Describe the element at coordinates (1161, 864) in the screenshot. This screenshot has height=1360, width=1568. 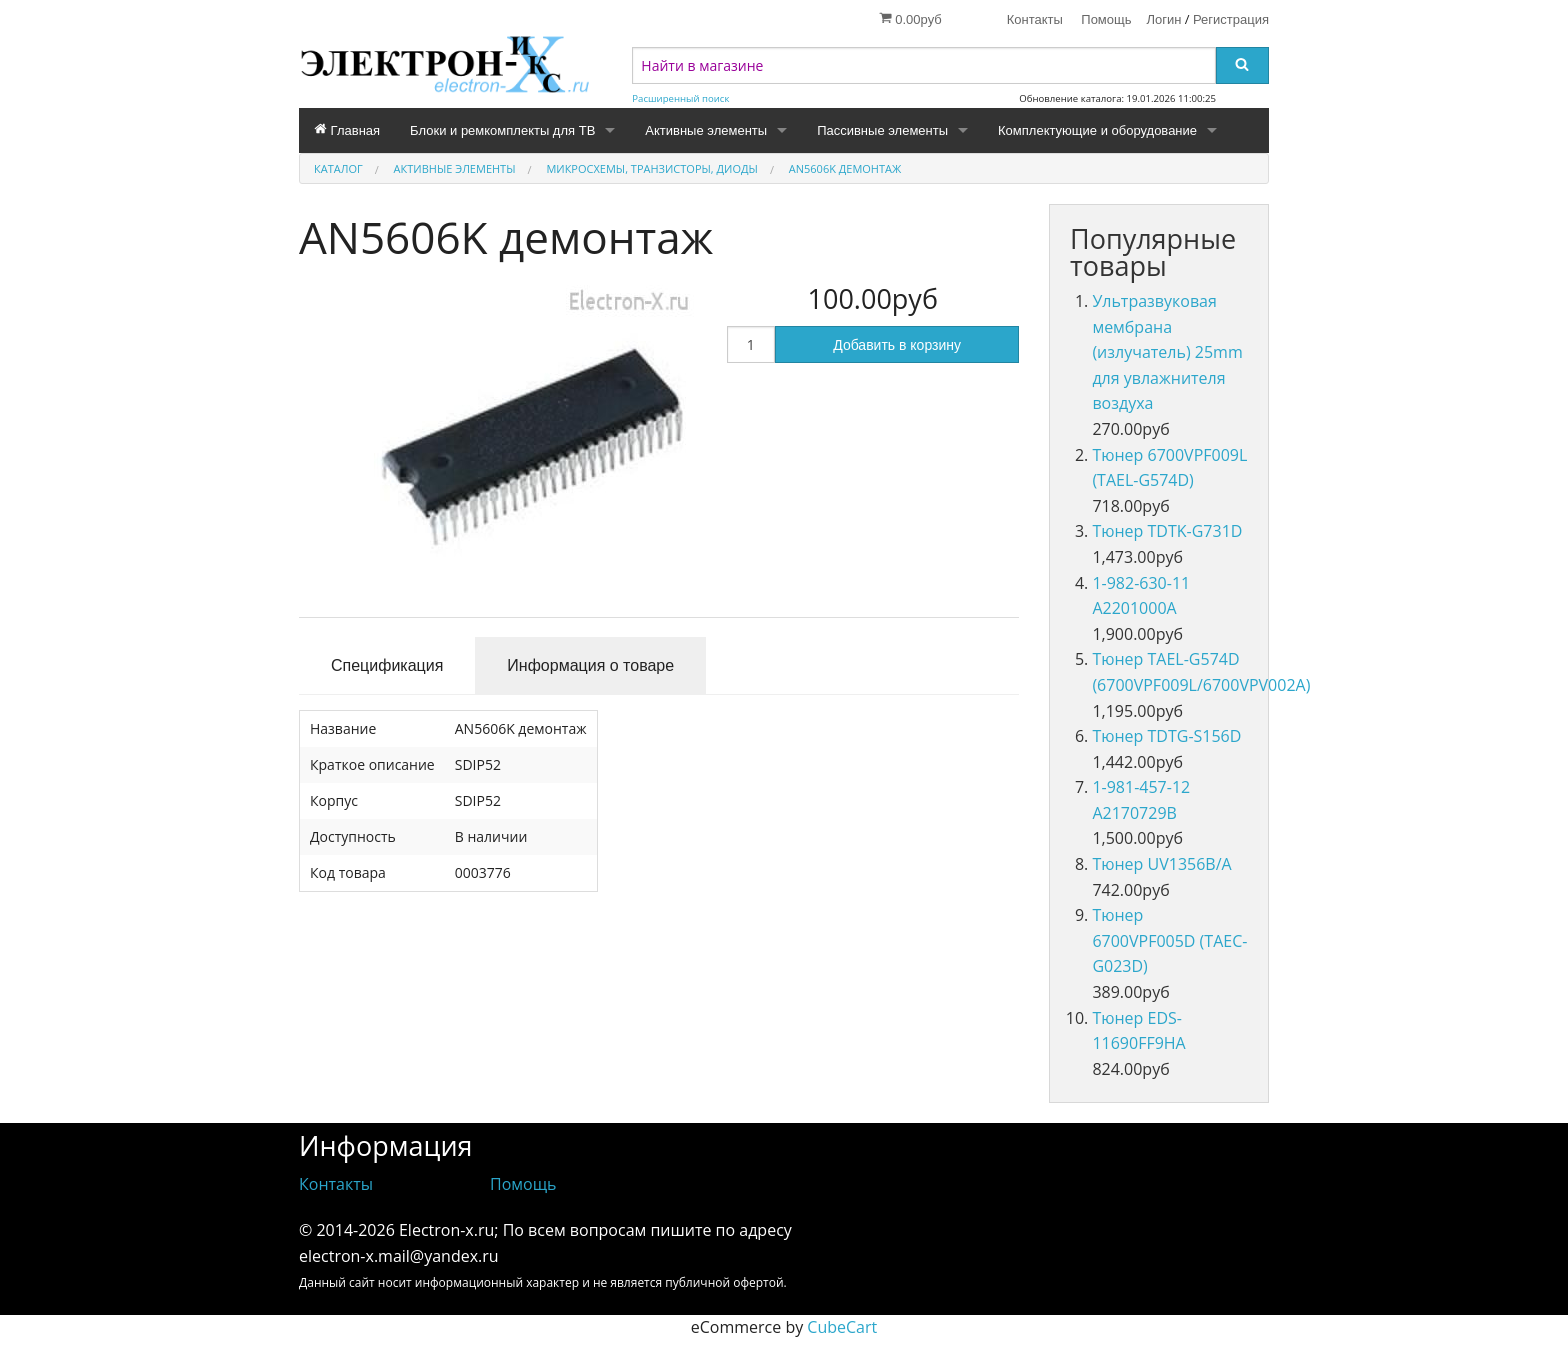
I see `Тюнер UV1356B/A` at that location.